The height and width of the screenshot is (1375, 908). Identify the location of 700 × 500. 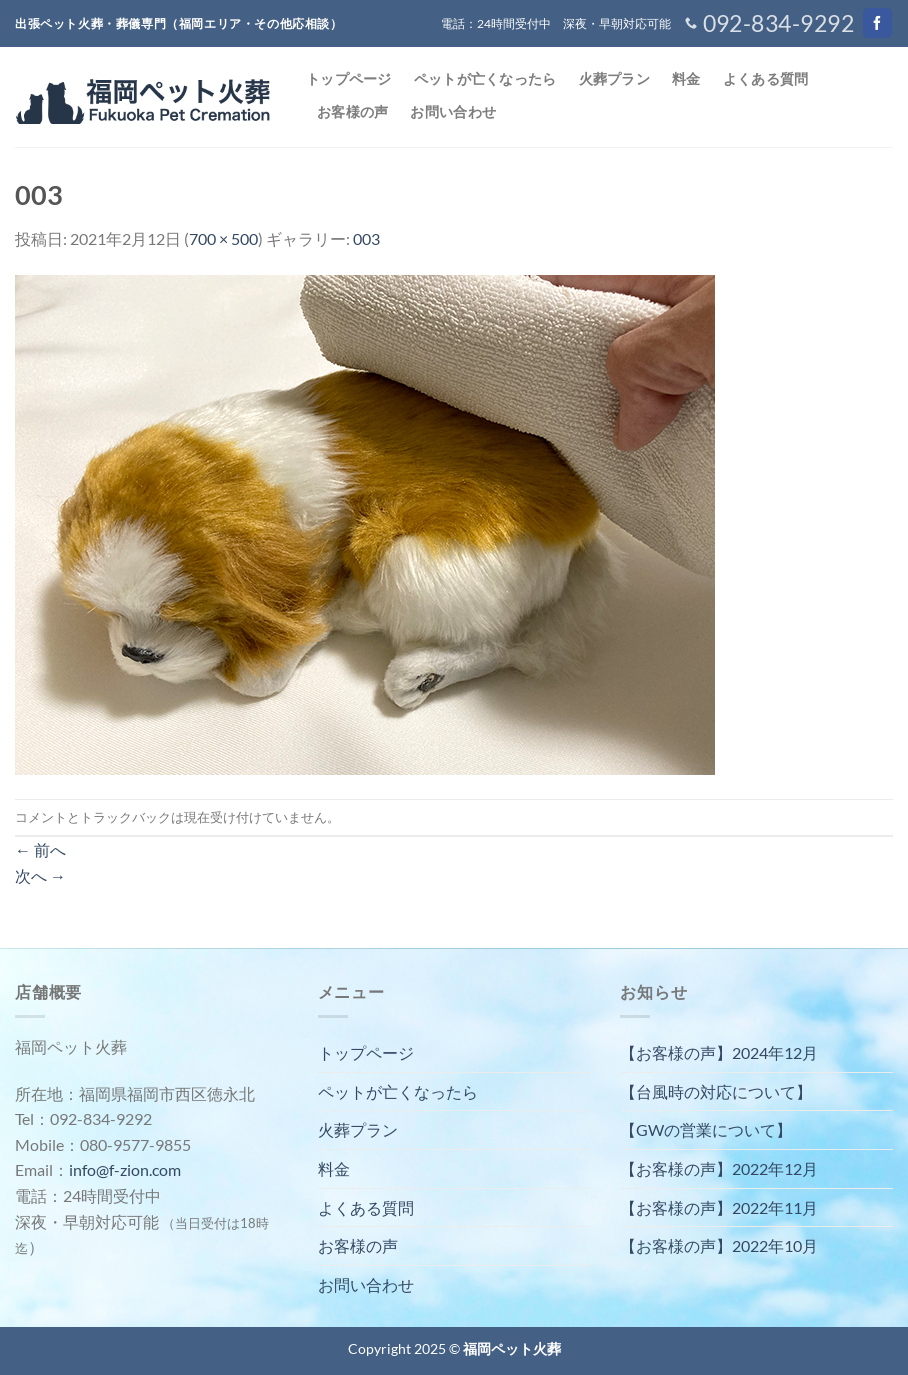
(223, 238).